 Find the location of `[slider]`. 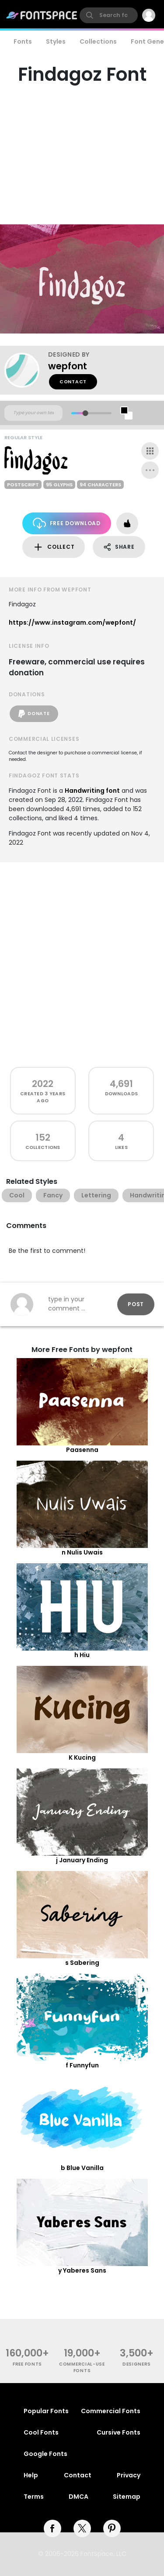

[slider] is located at coordinates (85, 413).